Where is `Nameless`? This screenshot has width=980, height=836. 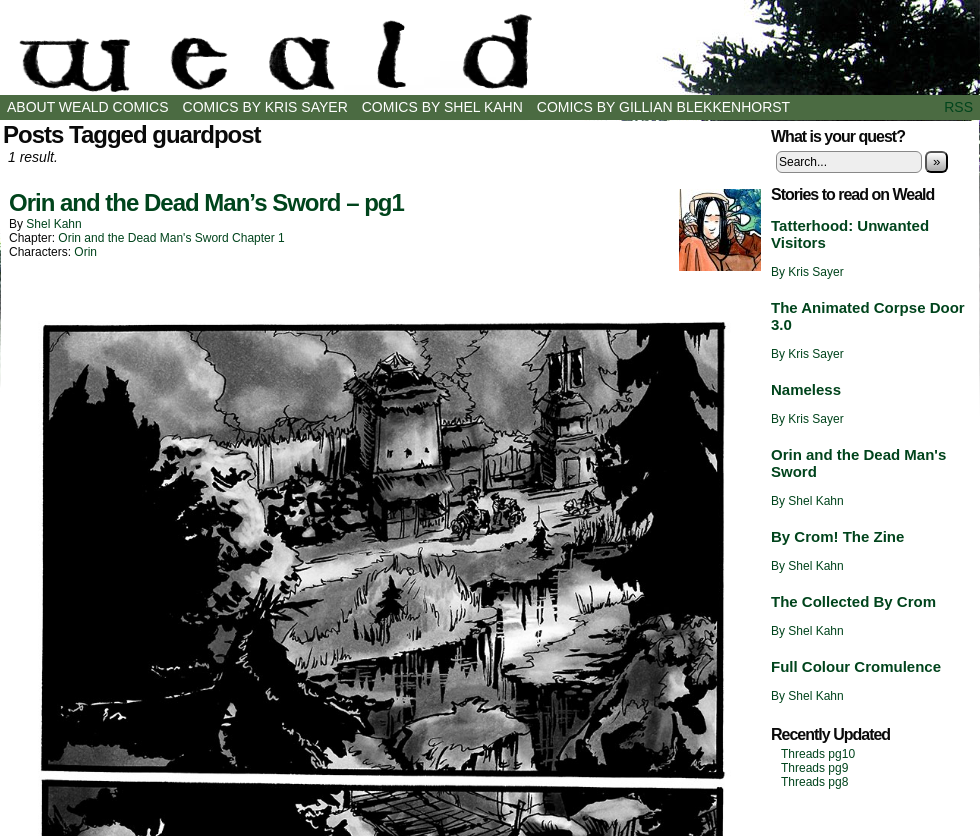
Nameless is located at coordinates (806, 389).